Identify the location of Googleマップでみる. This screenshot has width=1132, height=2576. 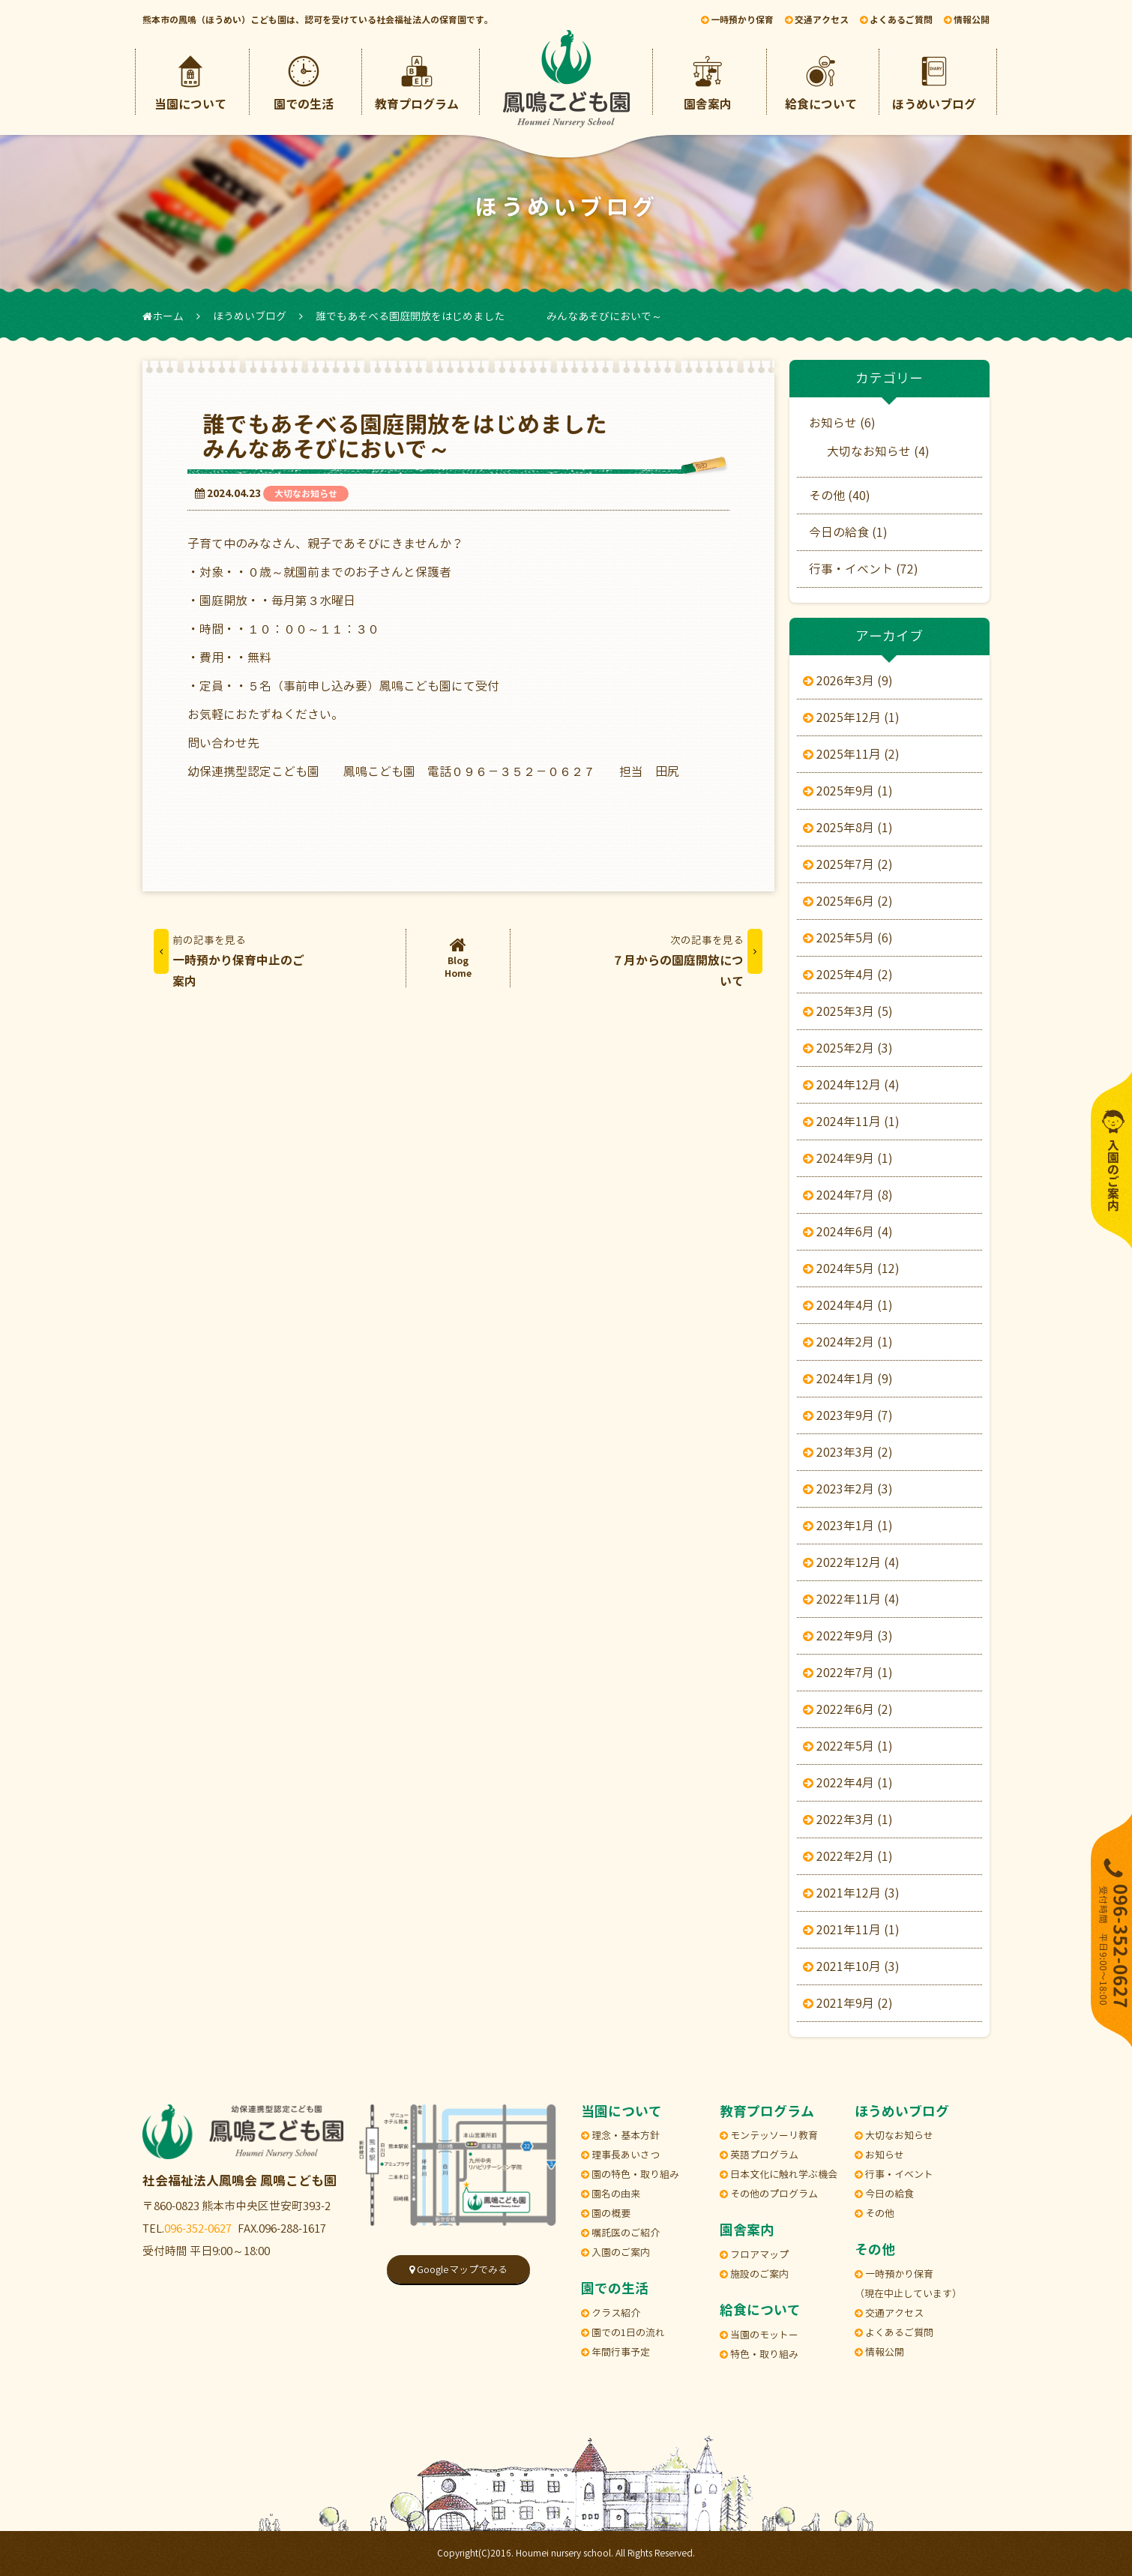
(458, 2269).